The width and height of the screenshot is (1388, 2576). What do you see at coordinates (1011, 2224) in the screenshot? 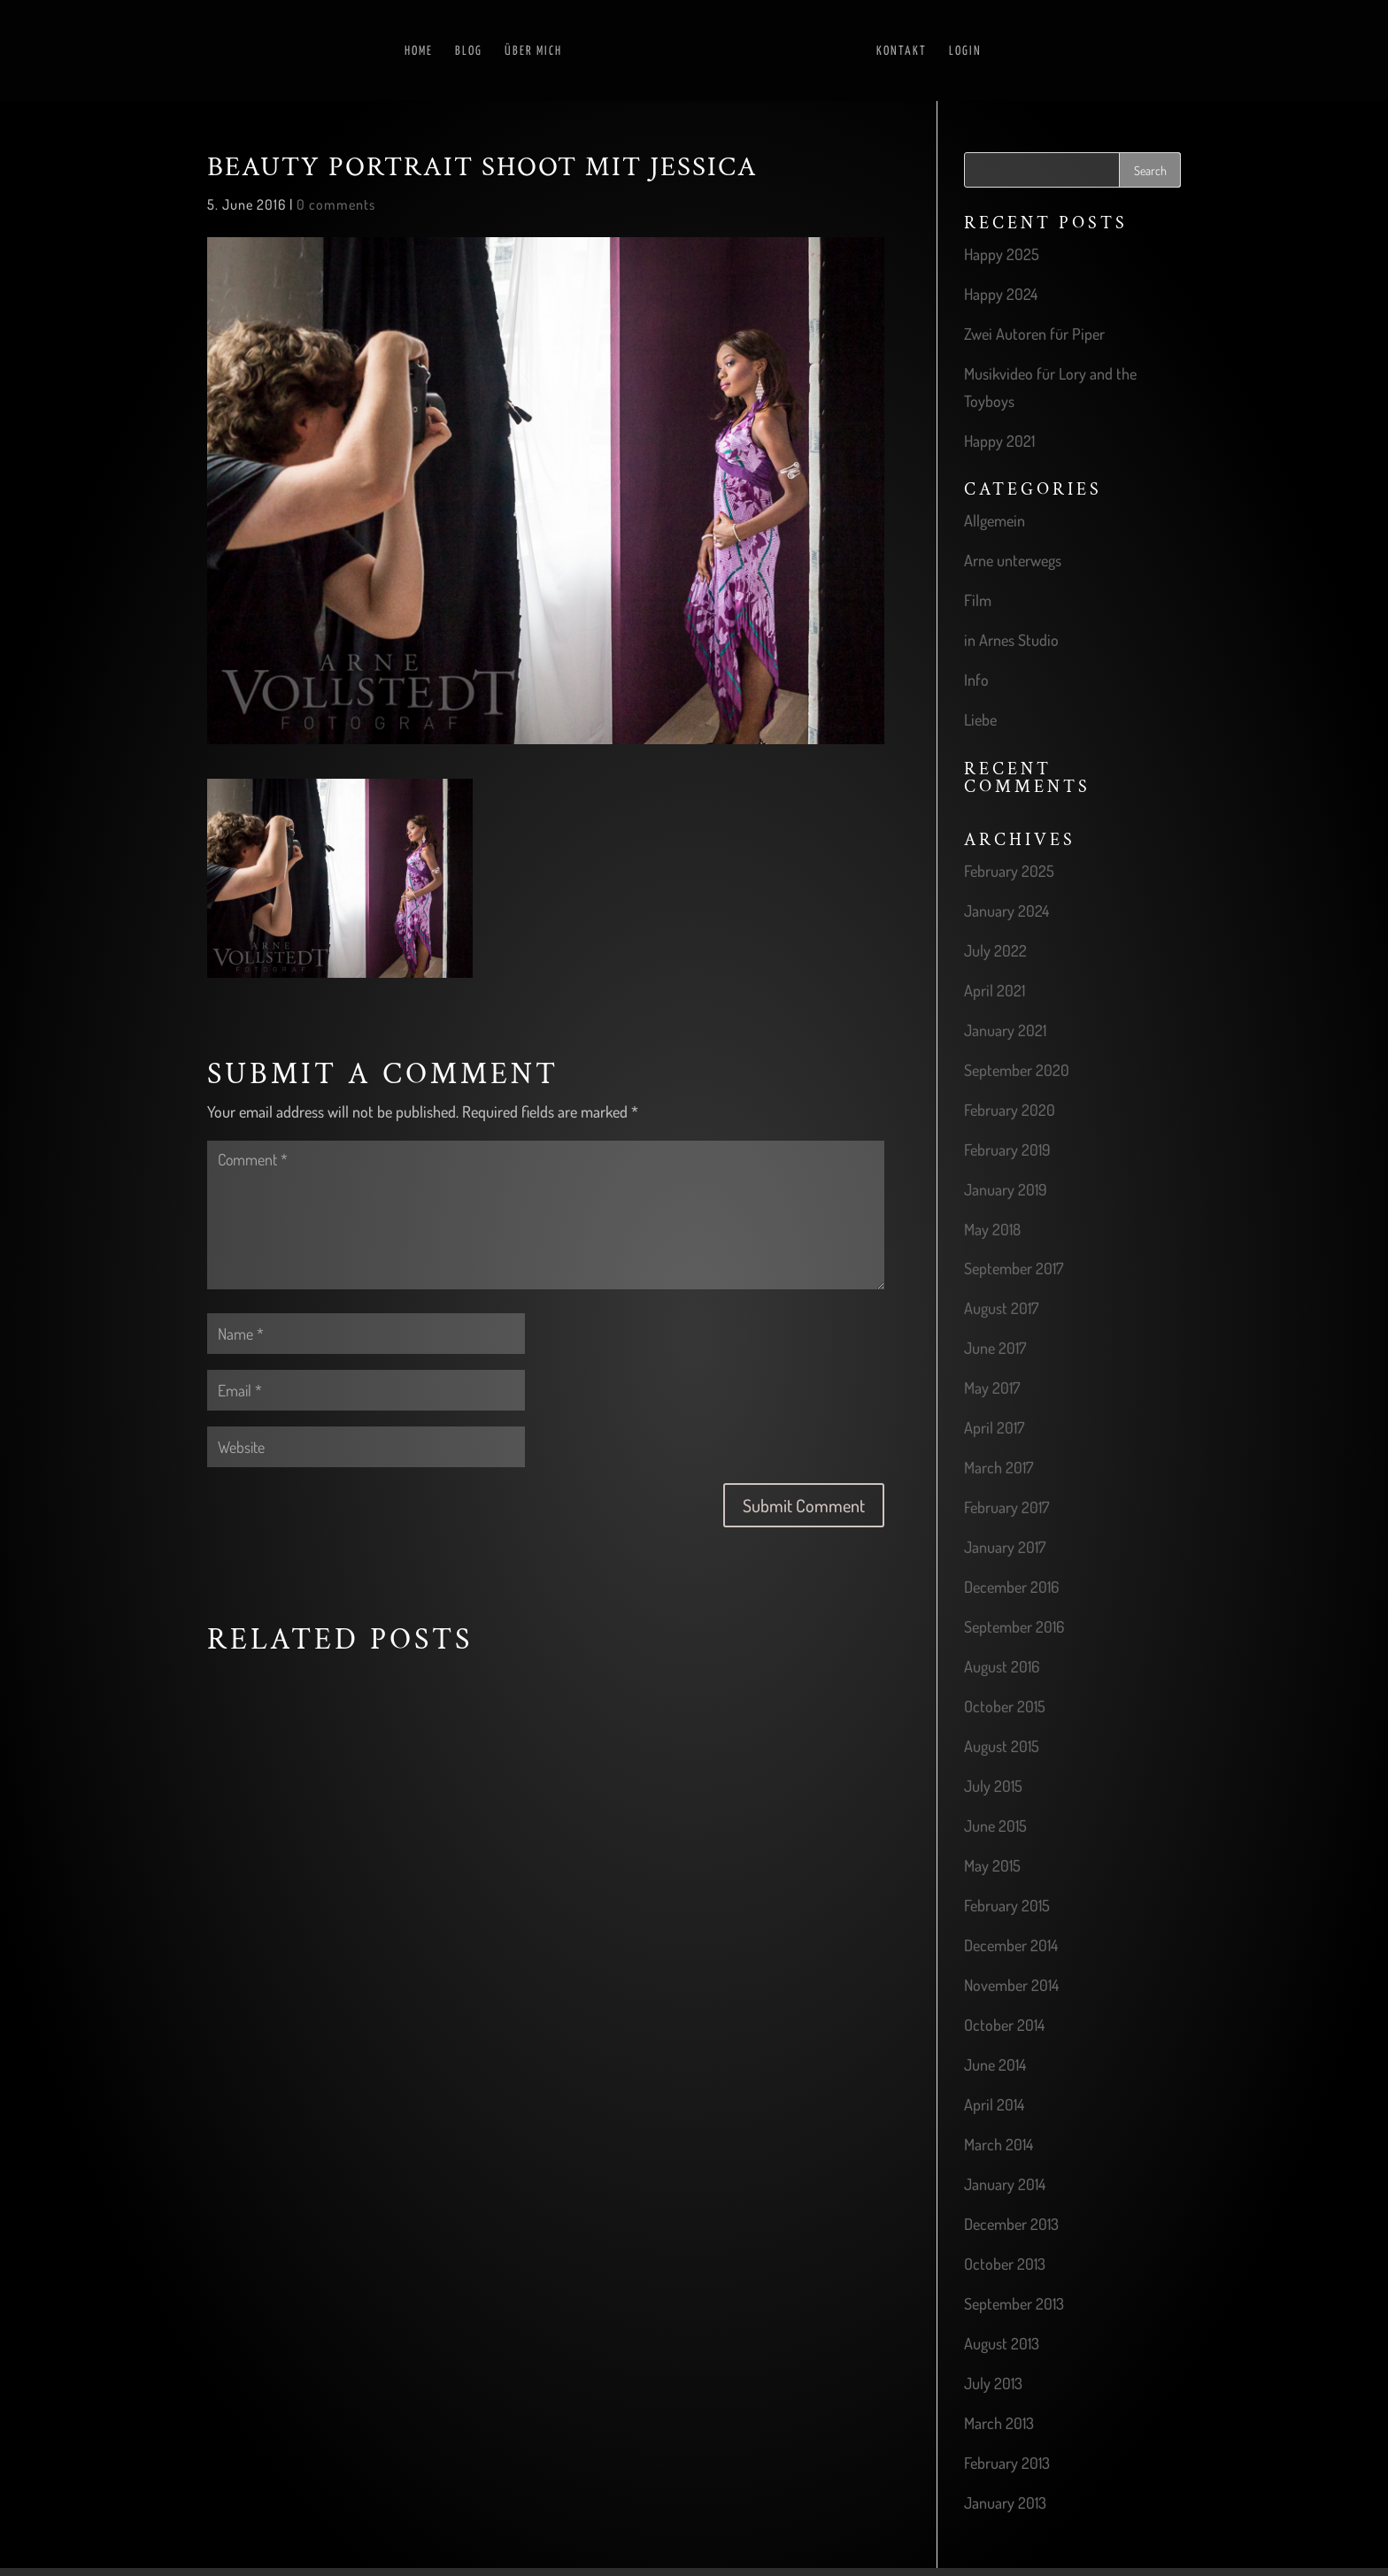
I see `December 2013` at bounding box center [1011, 2224].